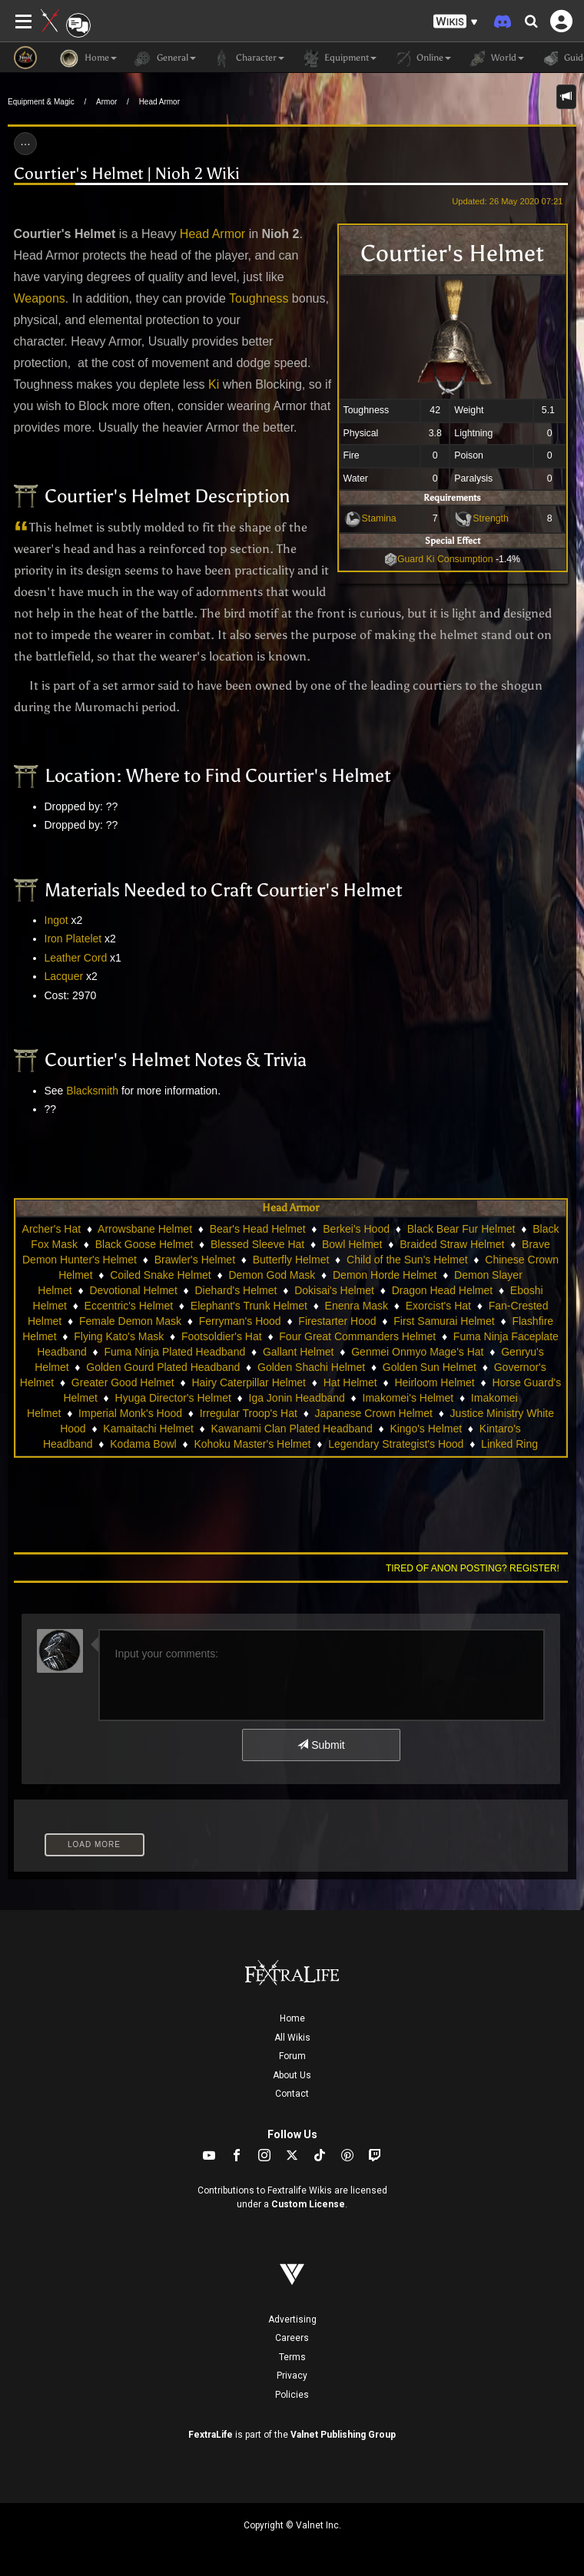 This screenshot has height=2576, width=584. I want to click on Black Bear Fur Helmet, so click(461, 1229).